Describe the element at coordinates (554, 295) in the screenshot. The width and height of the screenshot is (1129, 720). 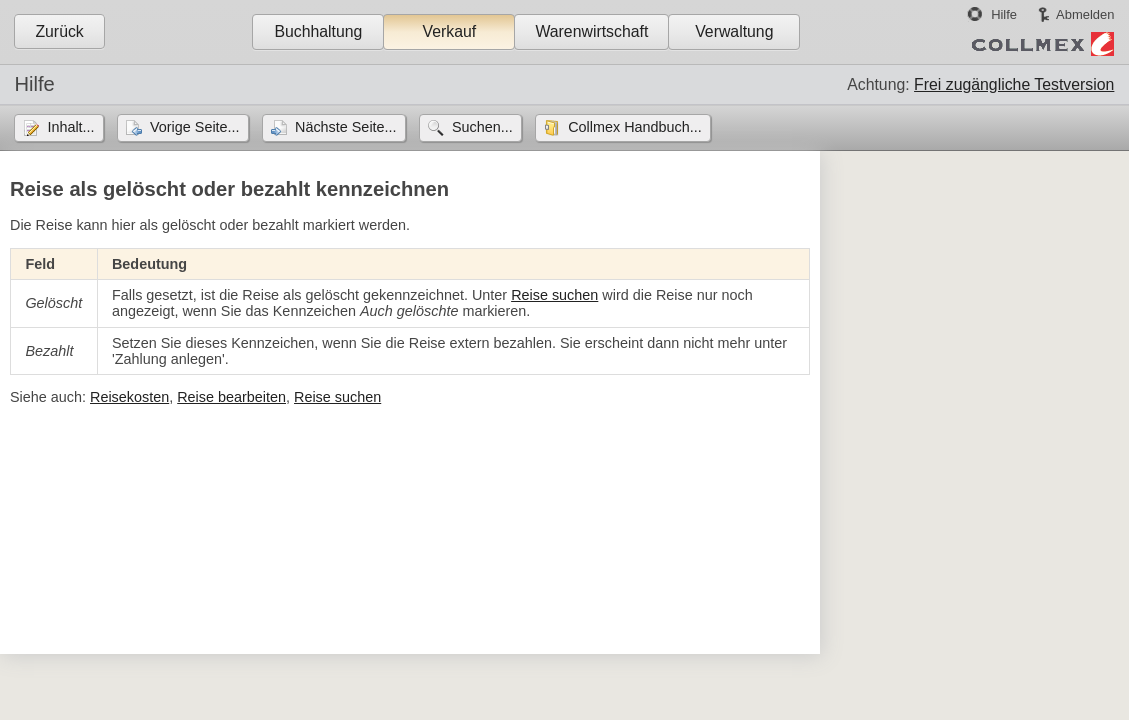
I see `Reise suchen` at that location.